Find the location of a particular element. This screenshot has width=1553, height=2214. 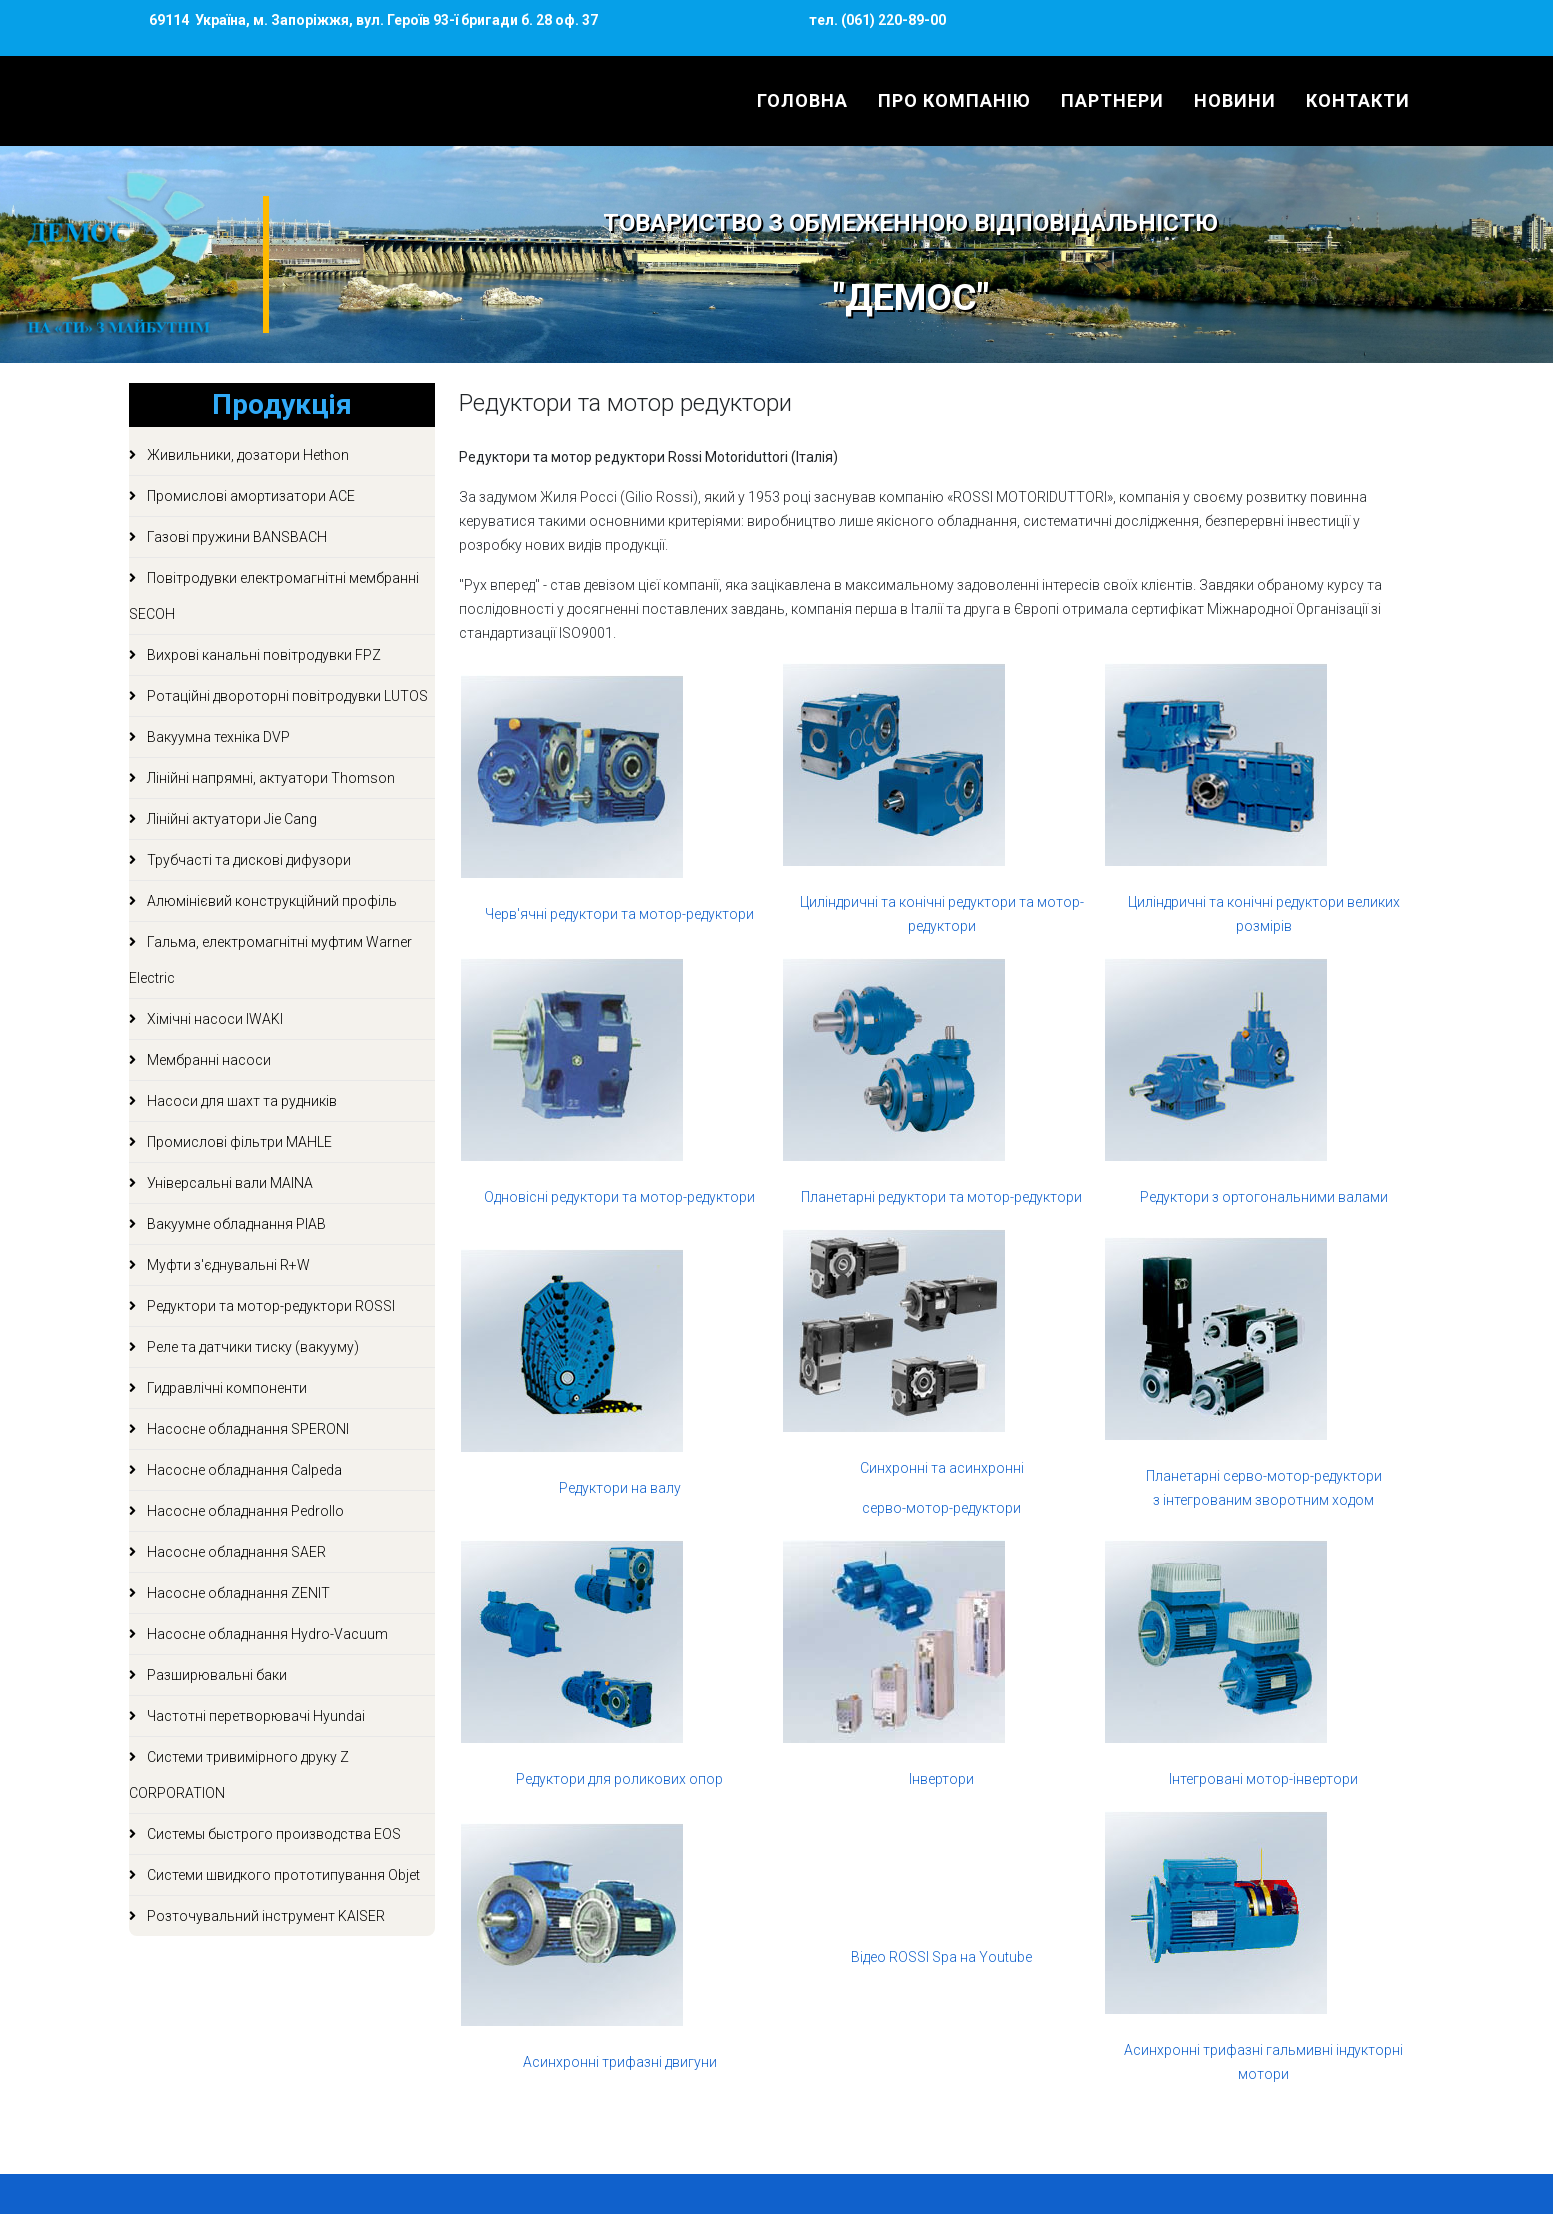

Системи швидкого прототипування Objet is located at coordinates (282, 1875).